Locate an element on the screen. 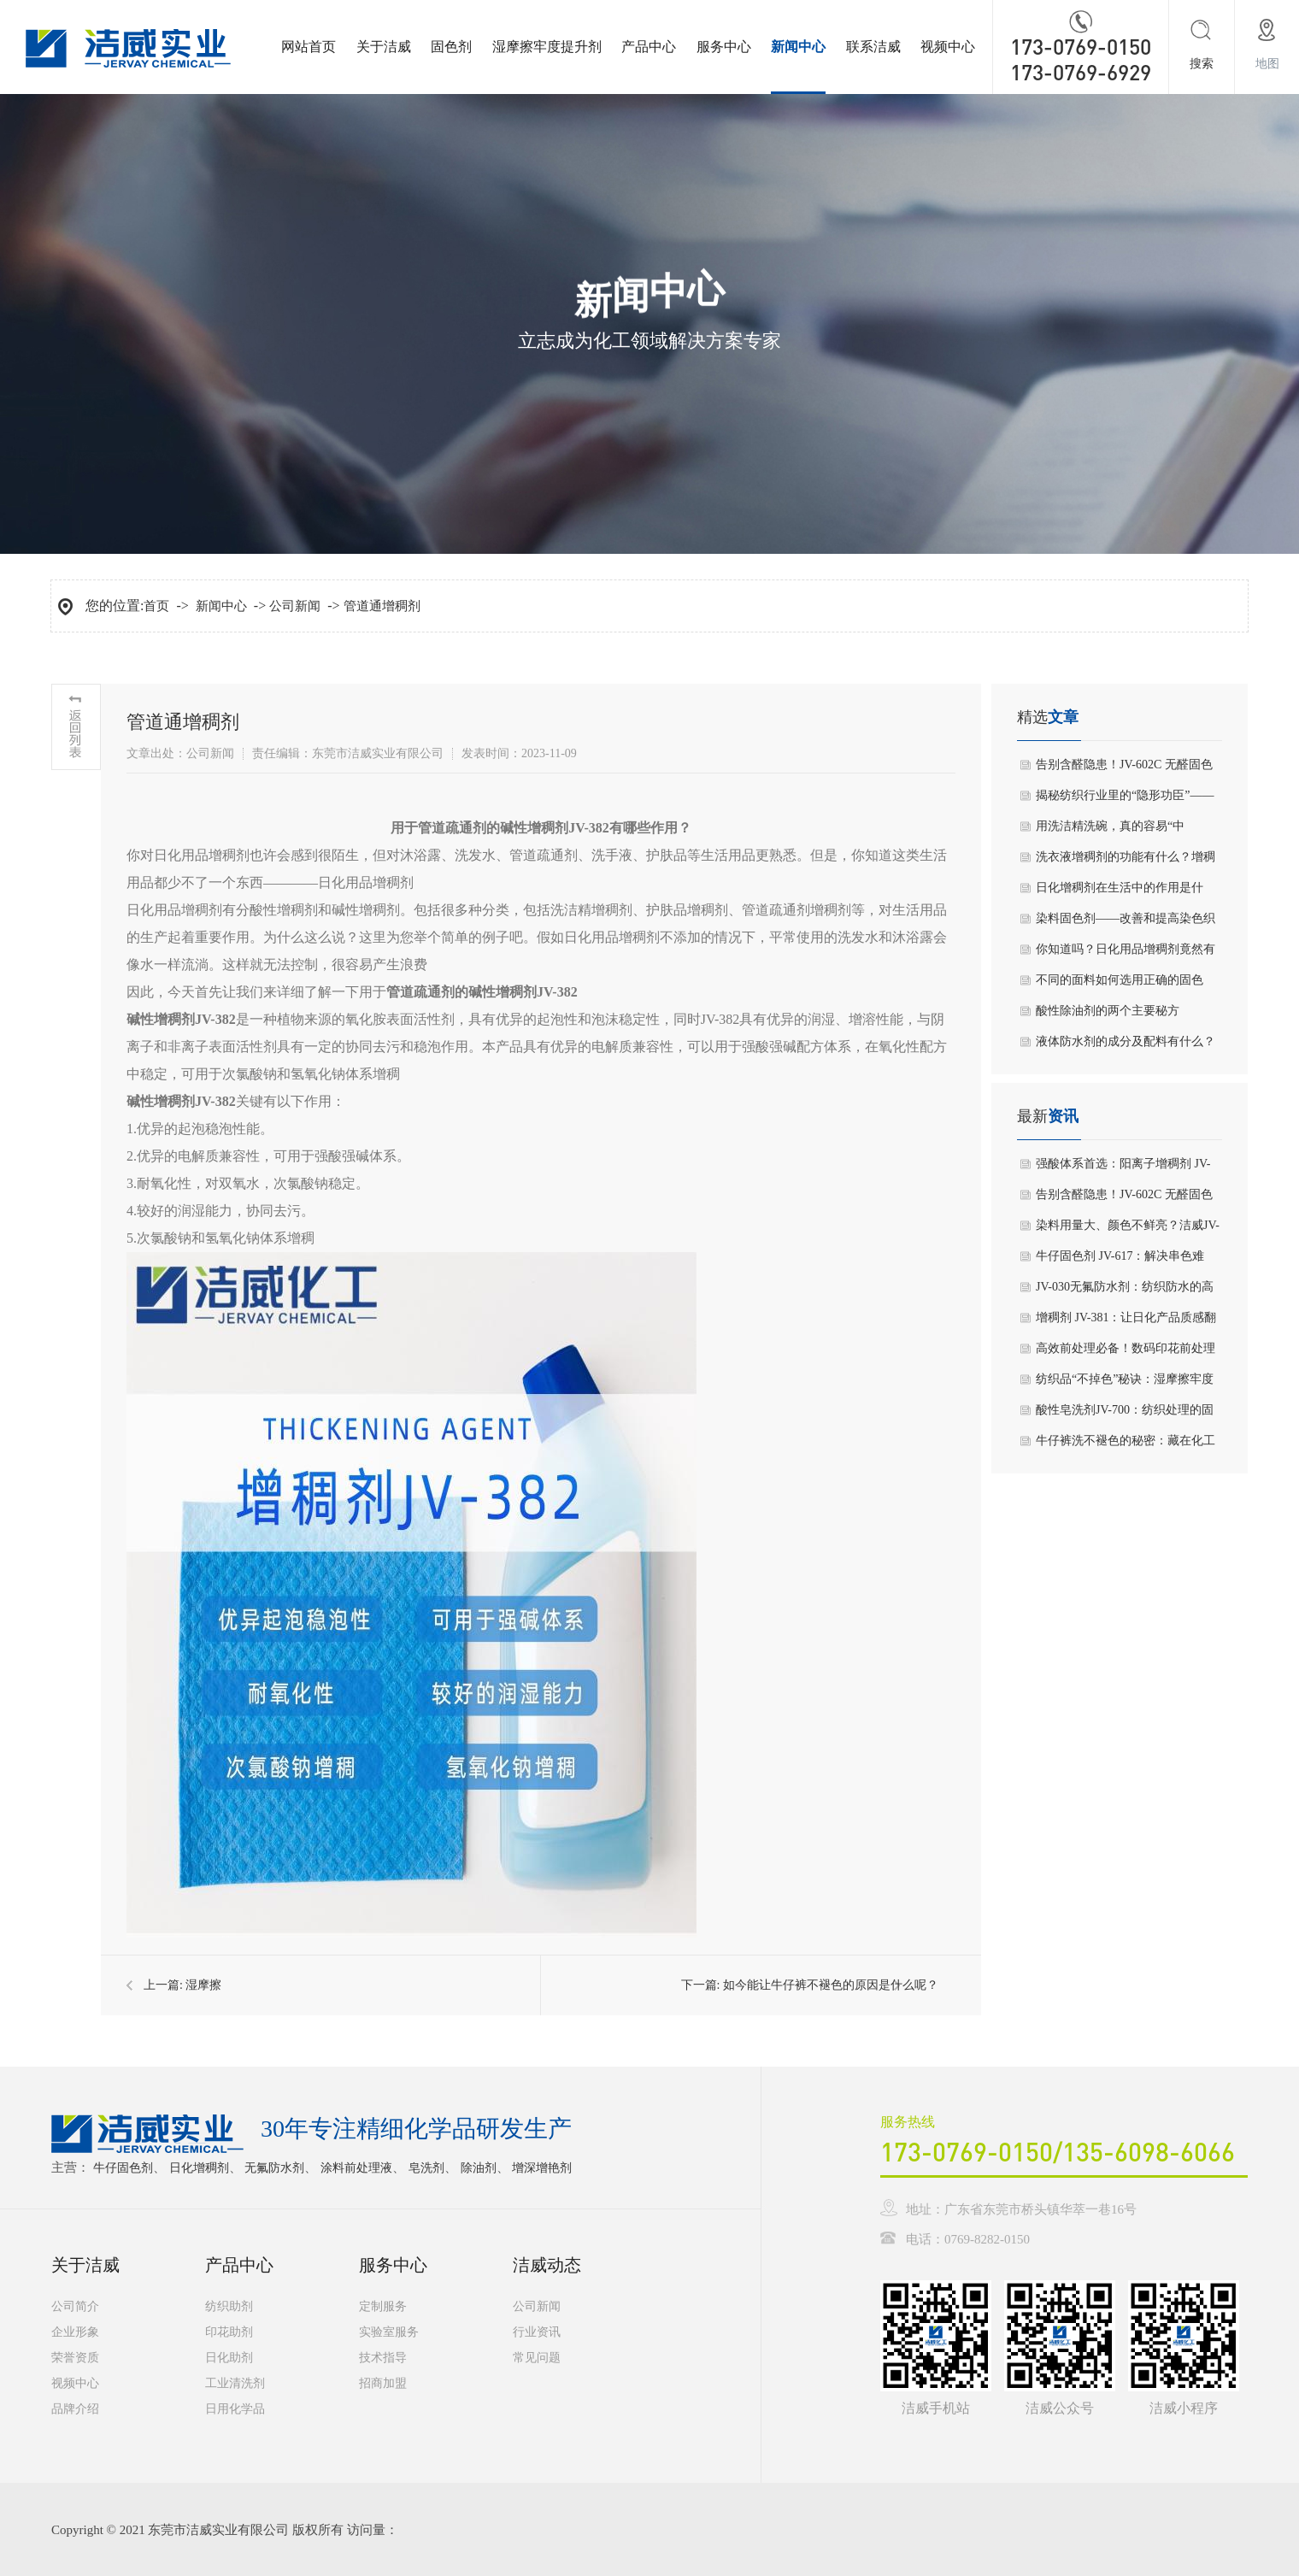 Image resolution: width=1299 pixels, height=2576 pixels. 行业资讯 is located at coordinates (537, 2332).